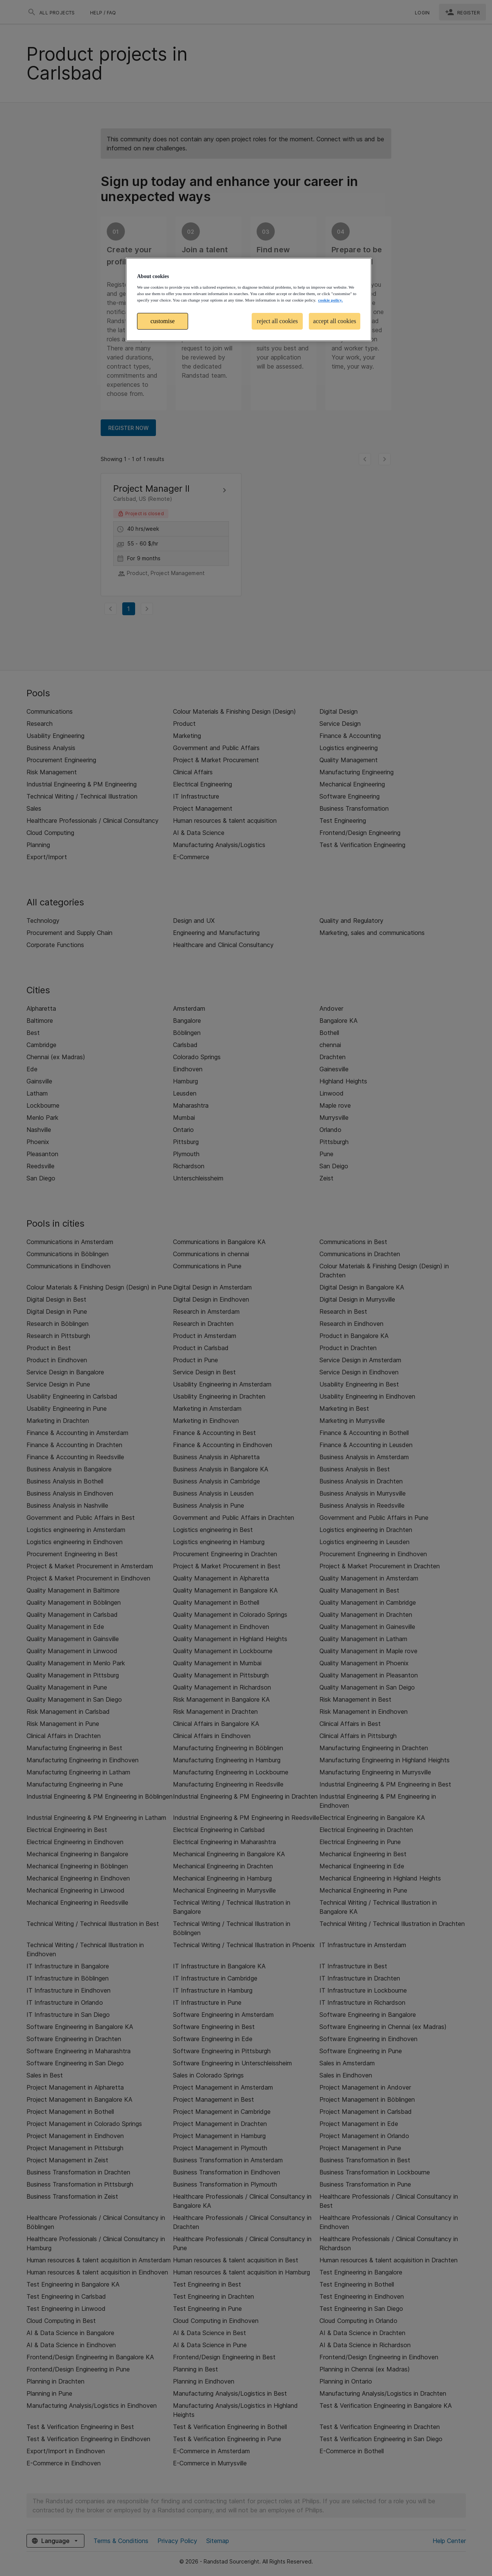 Image resolution: width=492 pixels, height=2576 pixels. Describe the element at coordinates (163, 321) in the screenshot. I see `customise [customise , Opens the preference center dialog]` at that location.